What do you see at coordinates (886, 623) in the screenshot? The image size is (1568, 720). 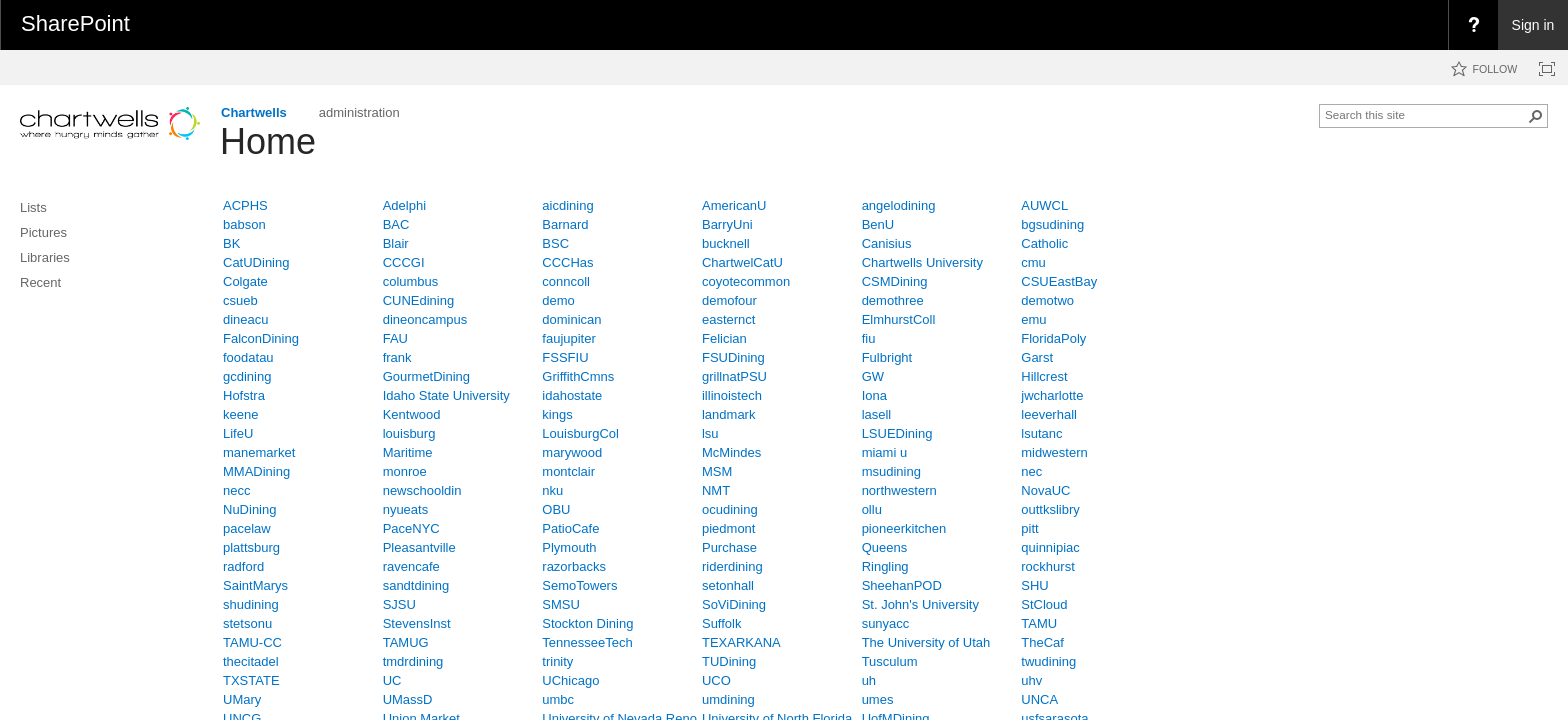 I see `sunyacc` at bounding box center [886, 623].